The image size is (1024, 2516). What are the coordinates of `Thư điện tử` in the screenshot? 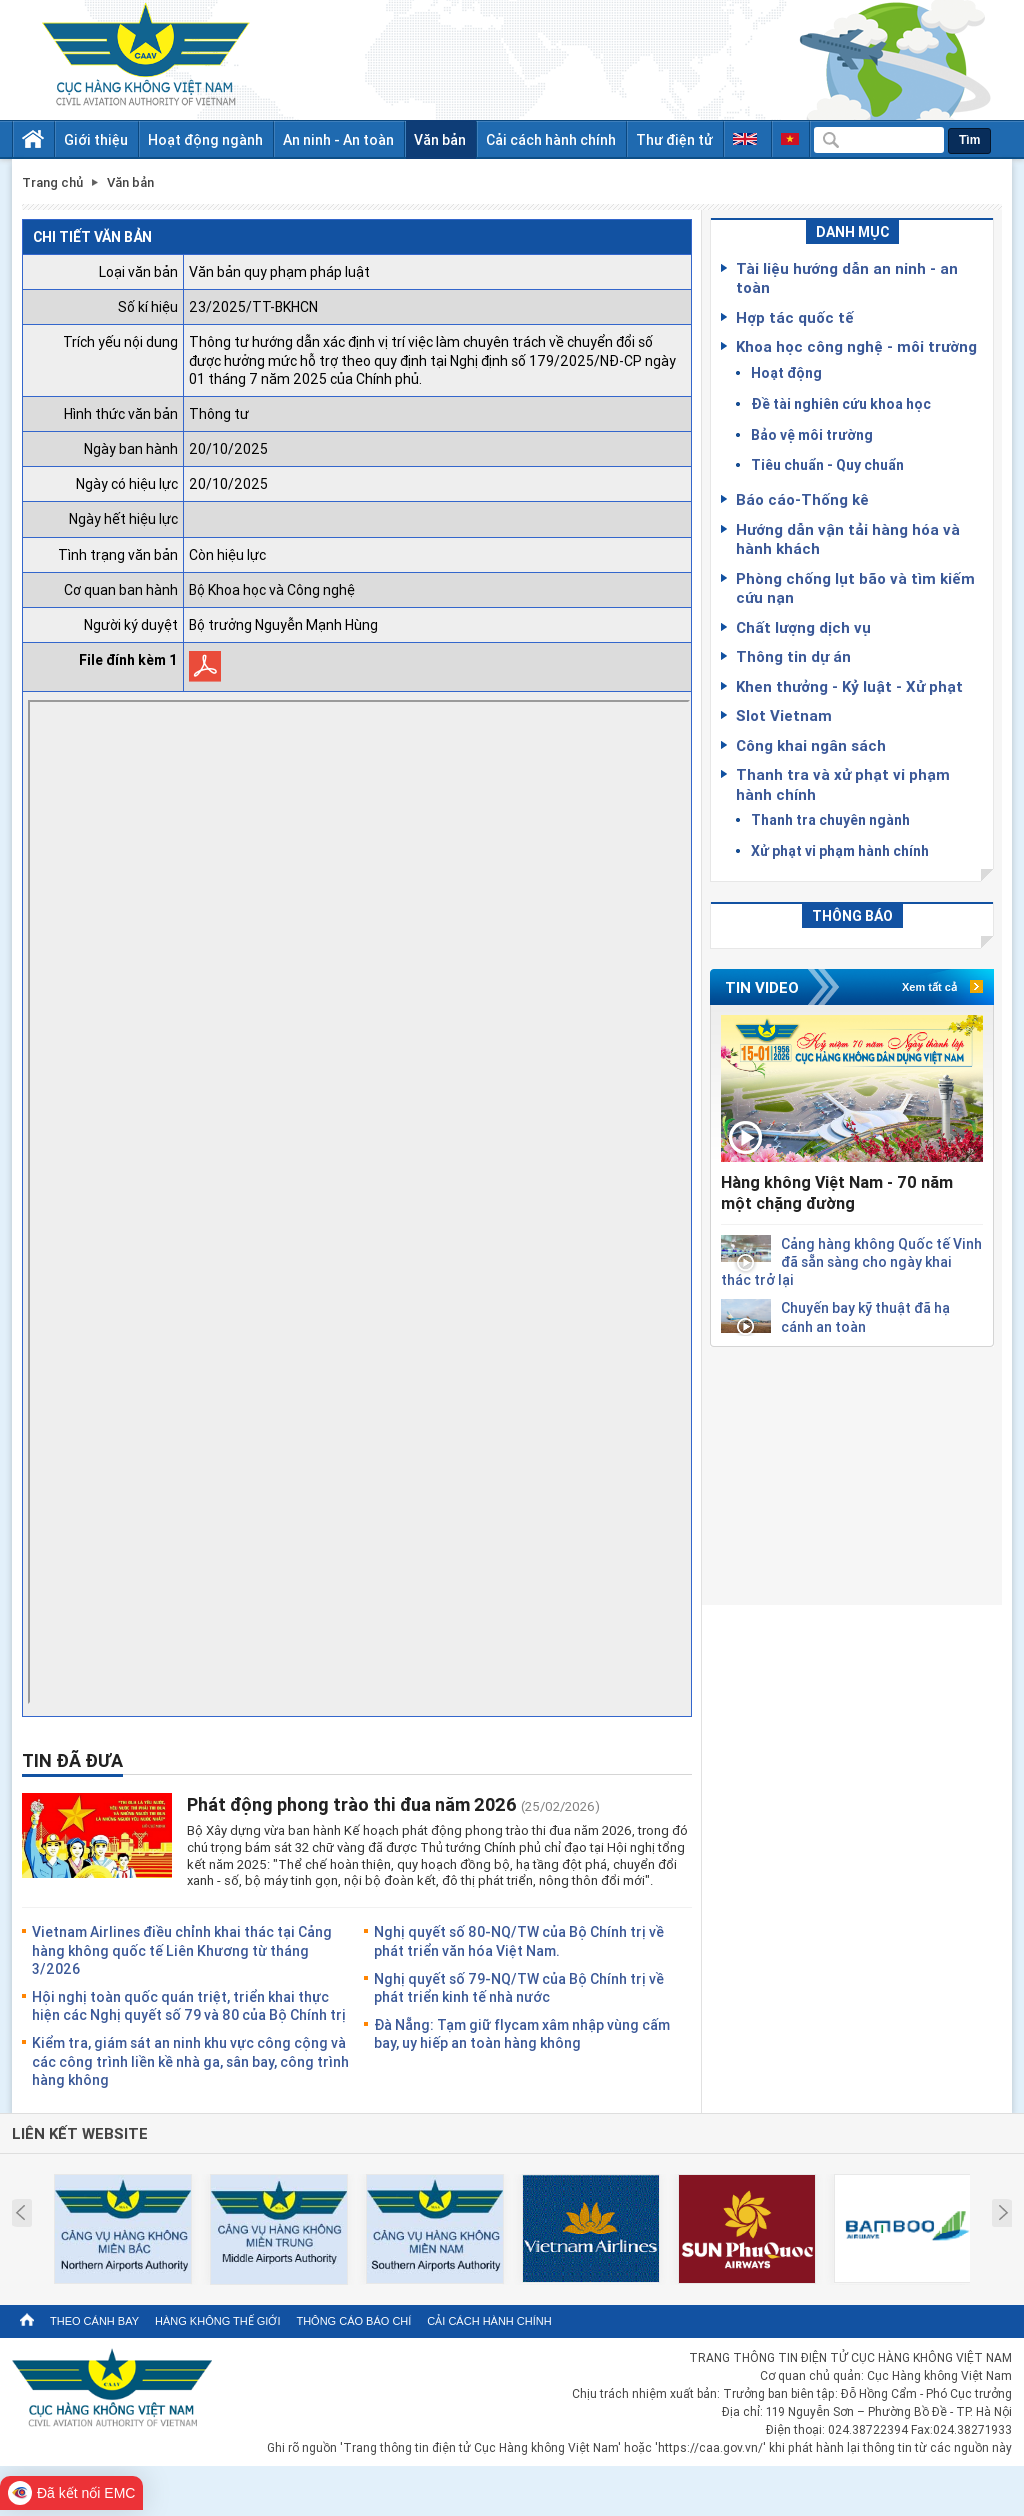 It's located at (674, 139).